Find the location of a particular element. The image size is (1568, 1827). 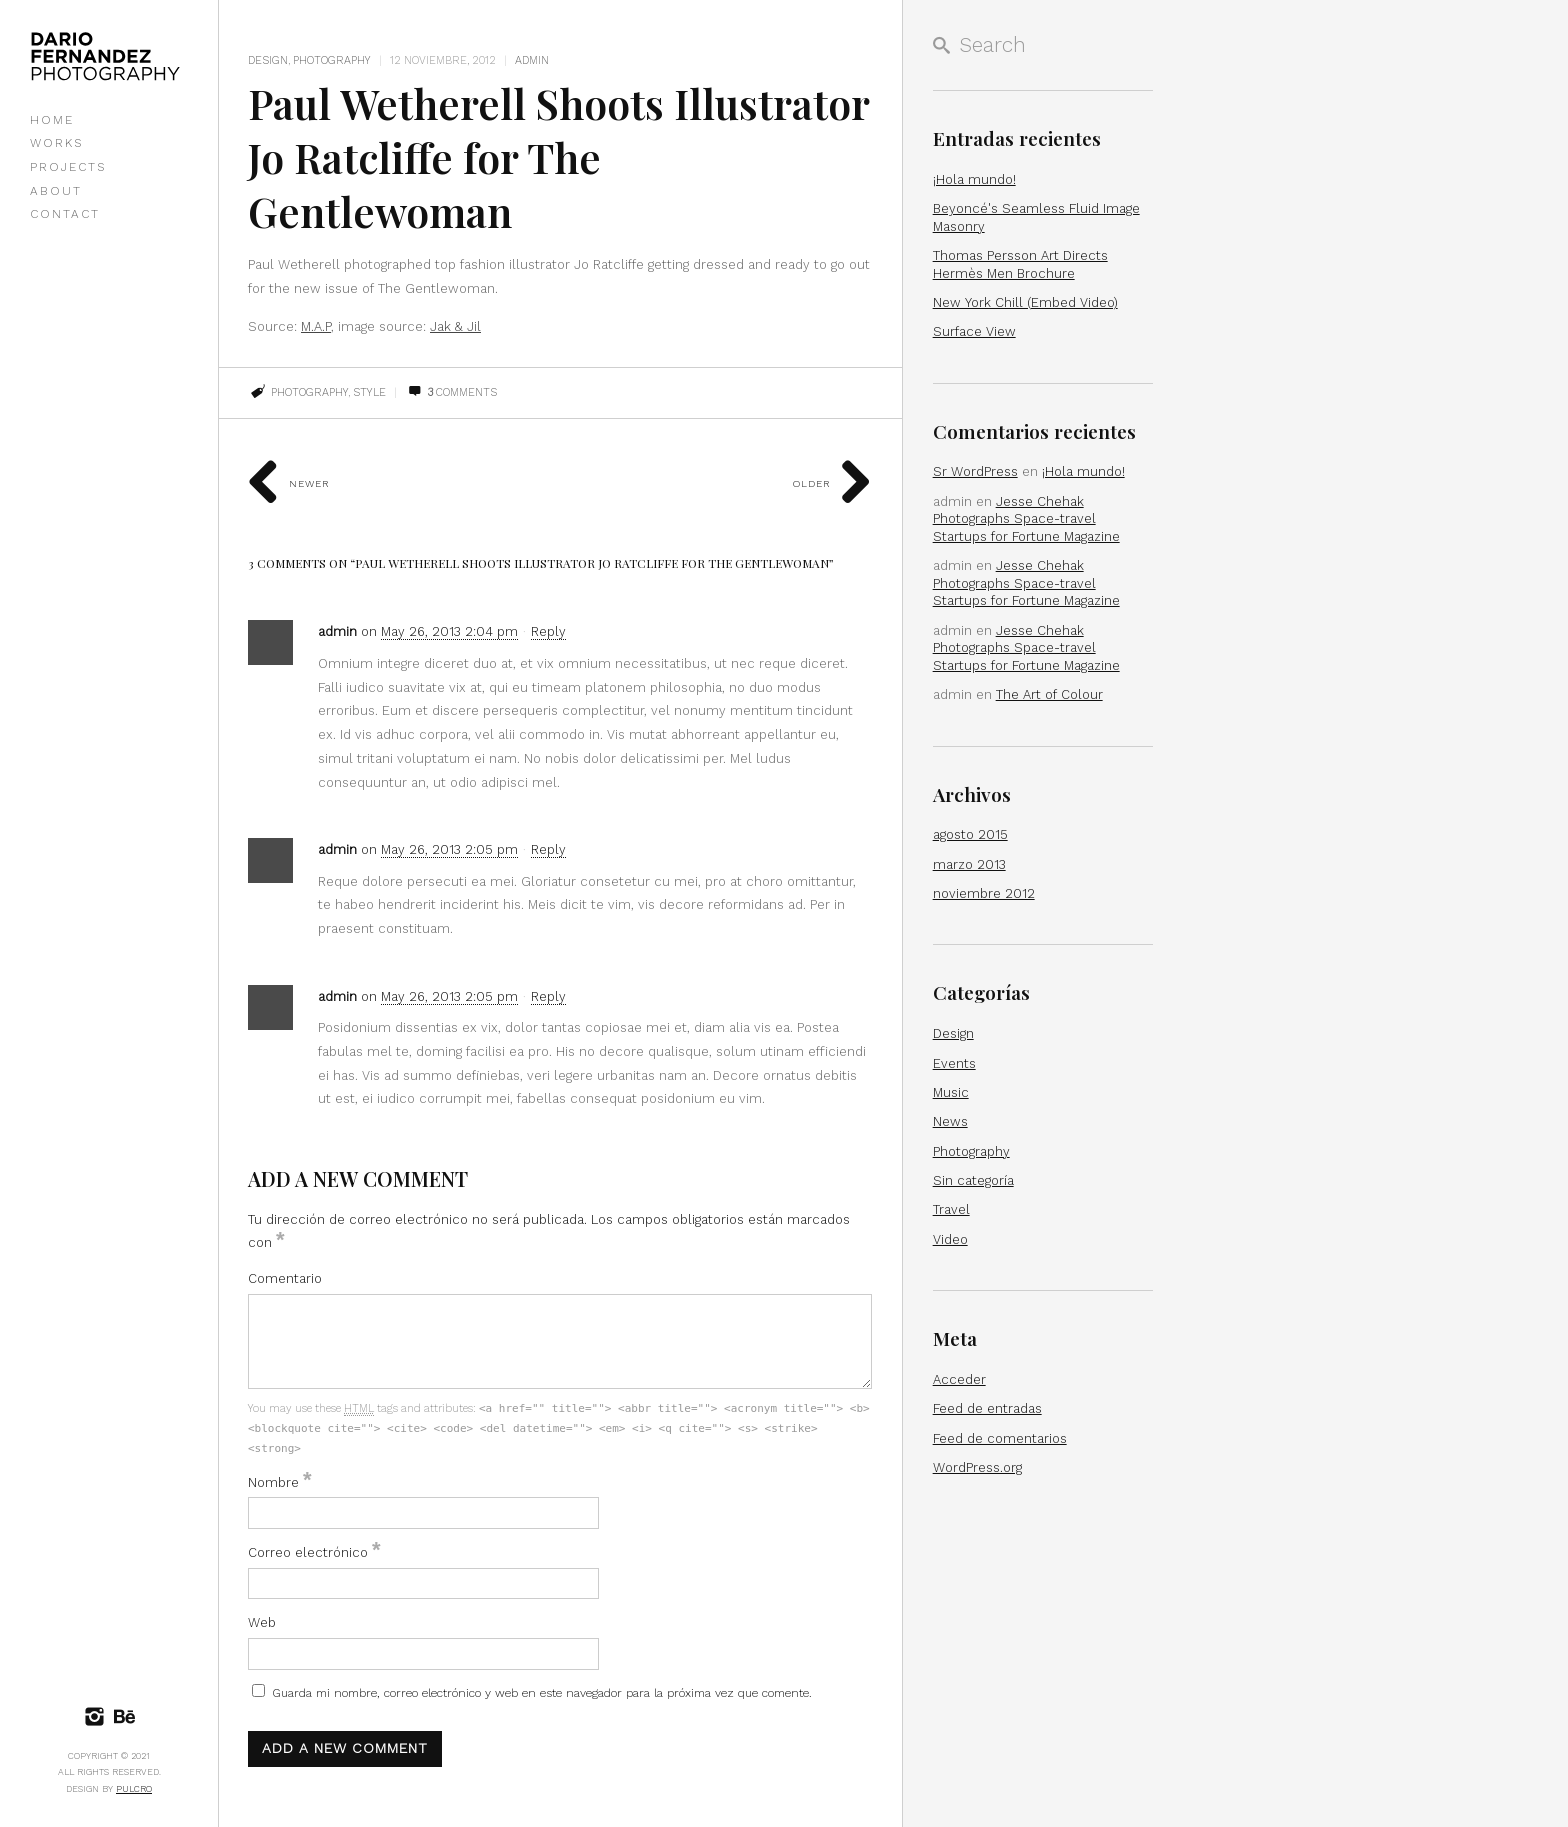

Music is located at coordinates (951, 1092).